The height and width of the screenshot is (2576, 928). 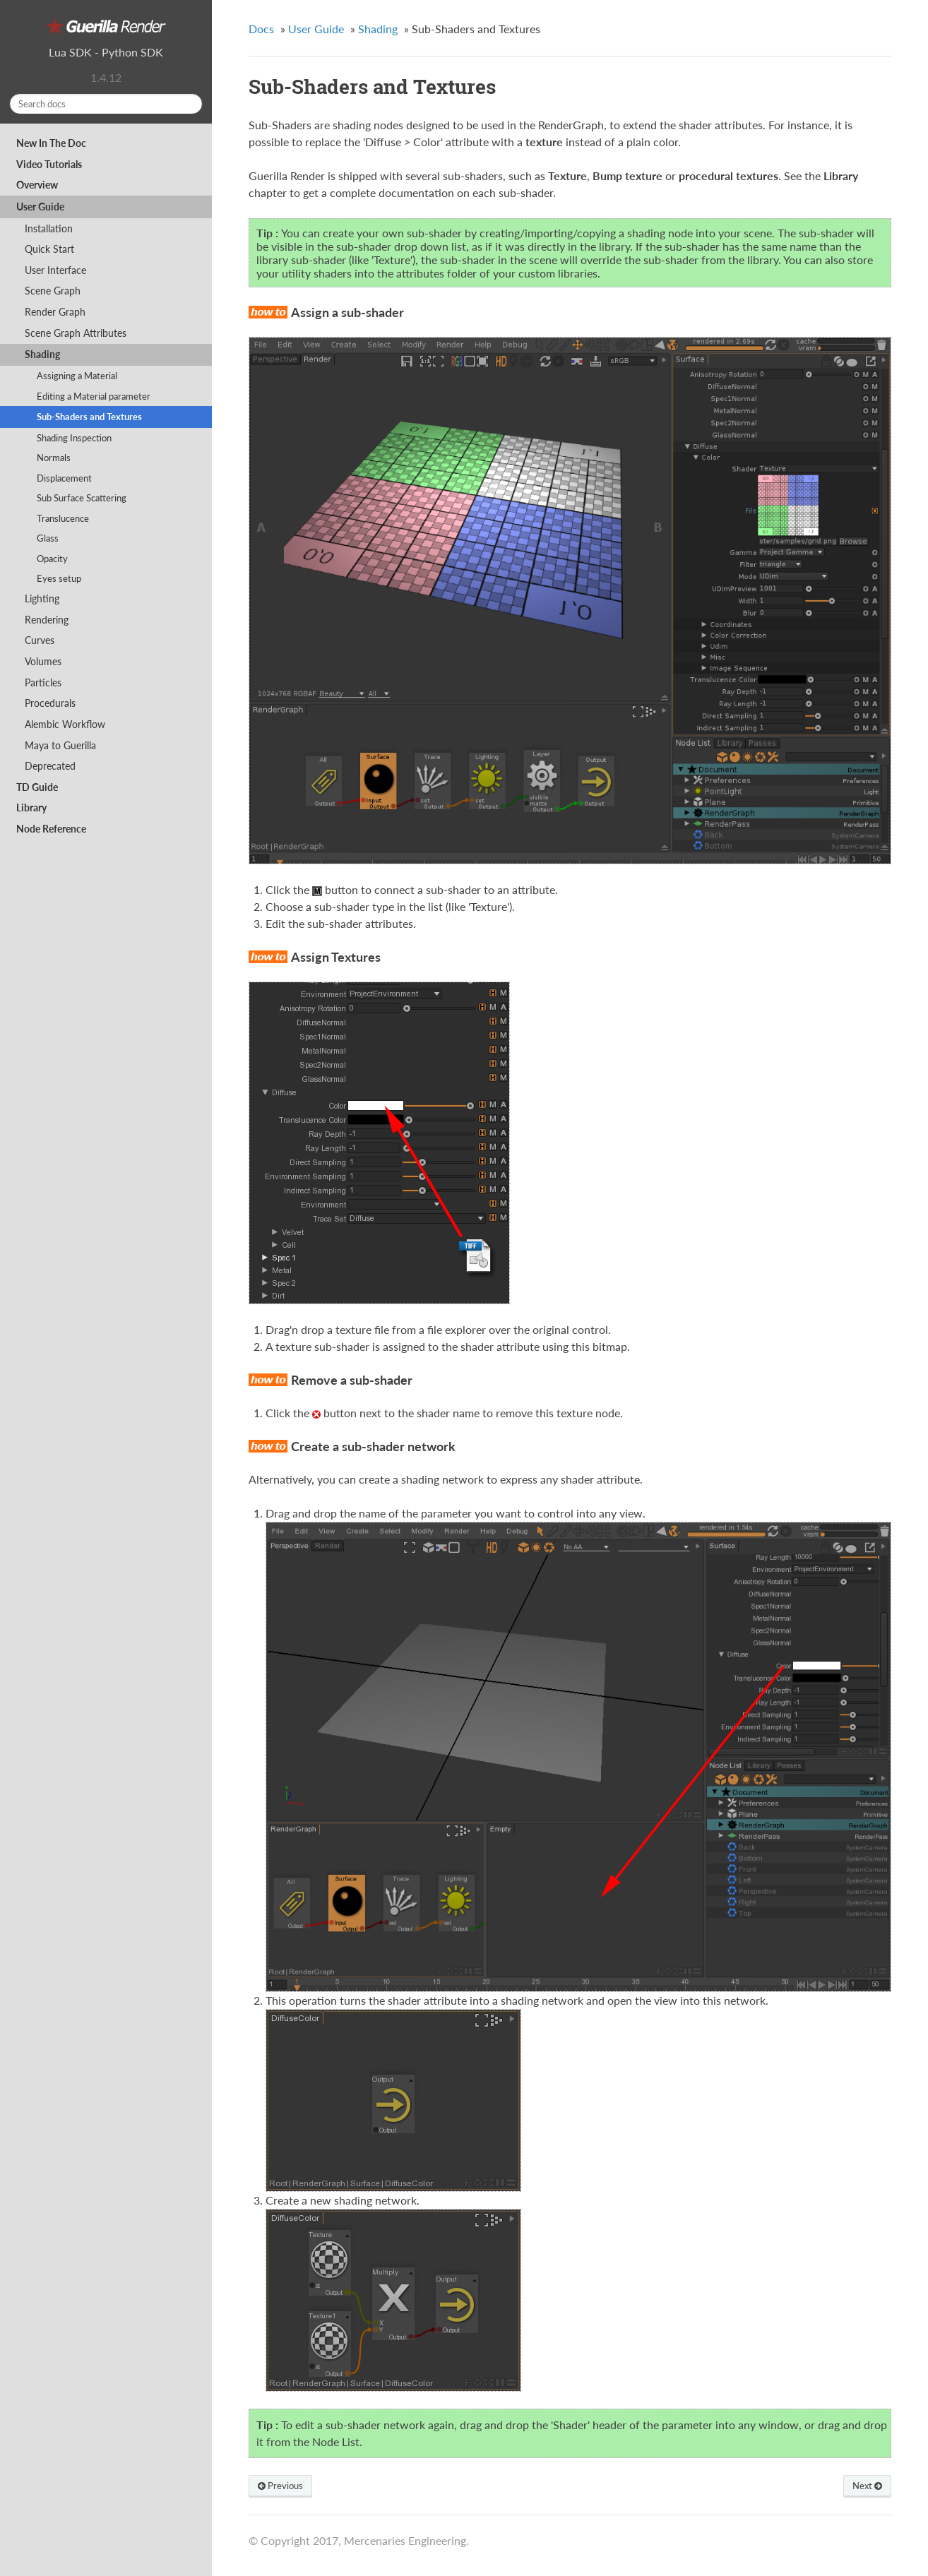 I want to click on Sub Surface Scattering, so click(x=81, y=497).